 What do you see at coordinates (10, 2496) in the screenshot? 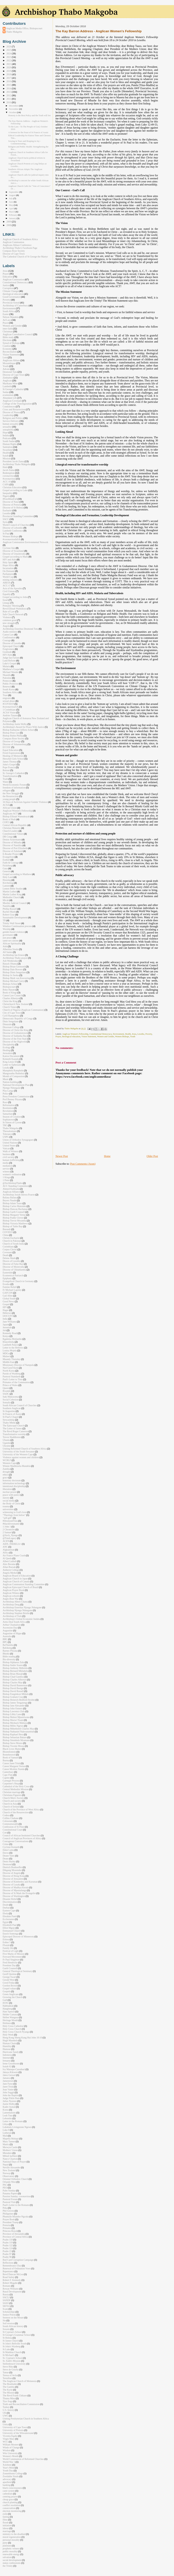
I see `centring prayer` at bounding box center [10, 2496].